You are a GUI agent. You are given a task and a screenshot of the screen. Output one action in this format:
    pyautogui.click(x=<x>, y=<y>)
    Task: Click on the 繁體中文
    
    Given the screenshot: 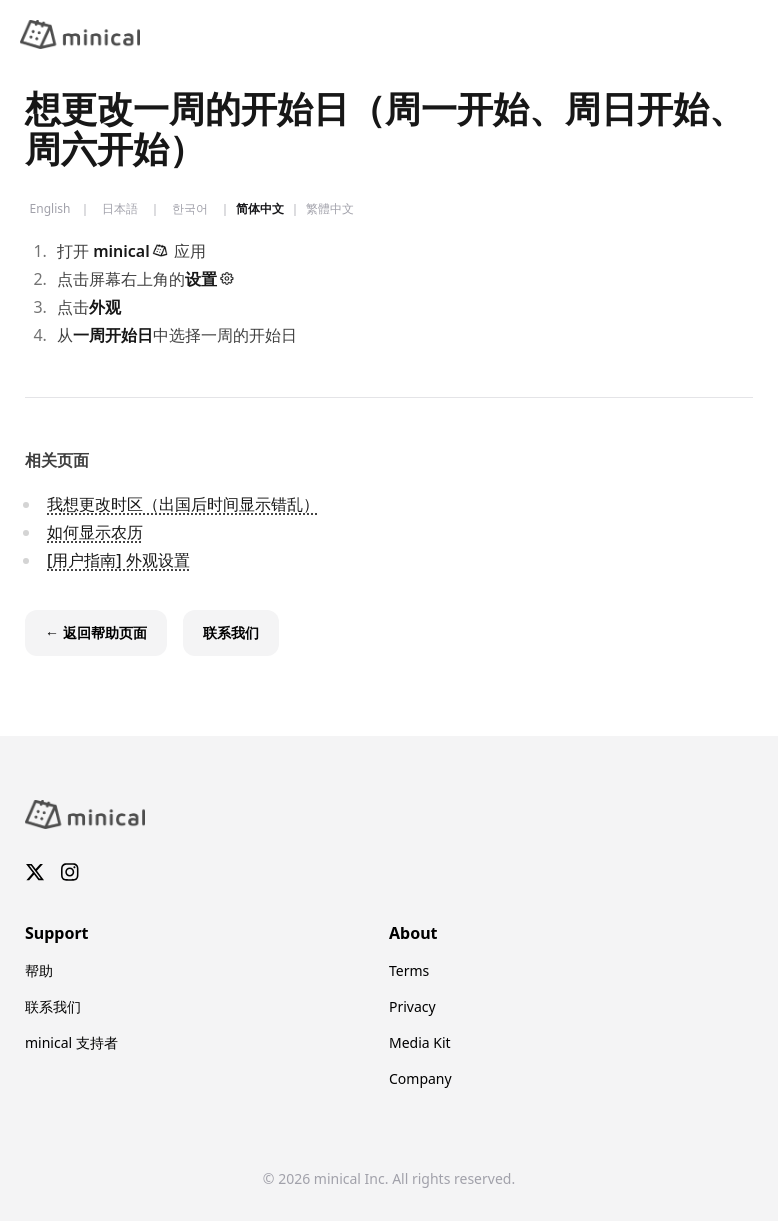 What is the action you would take?
    pyautogui.click(x=330, y=209)
    